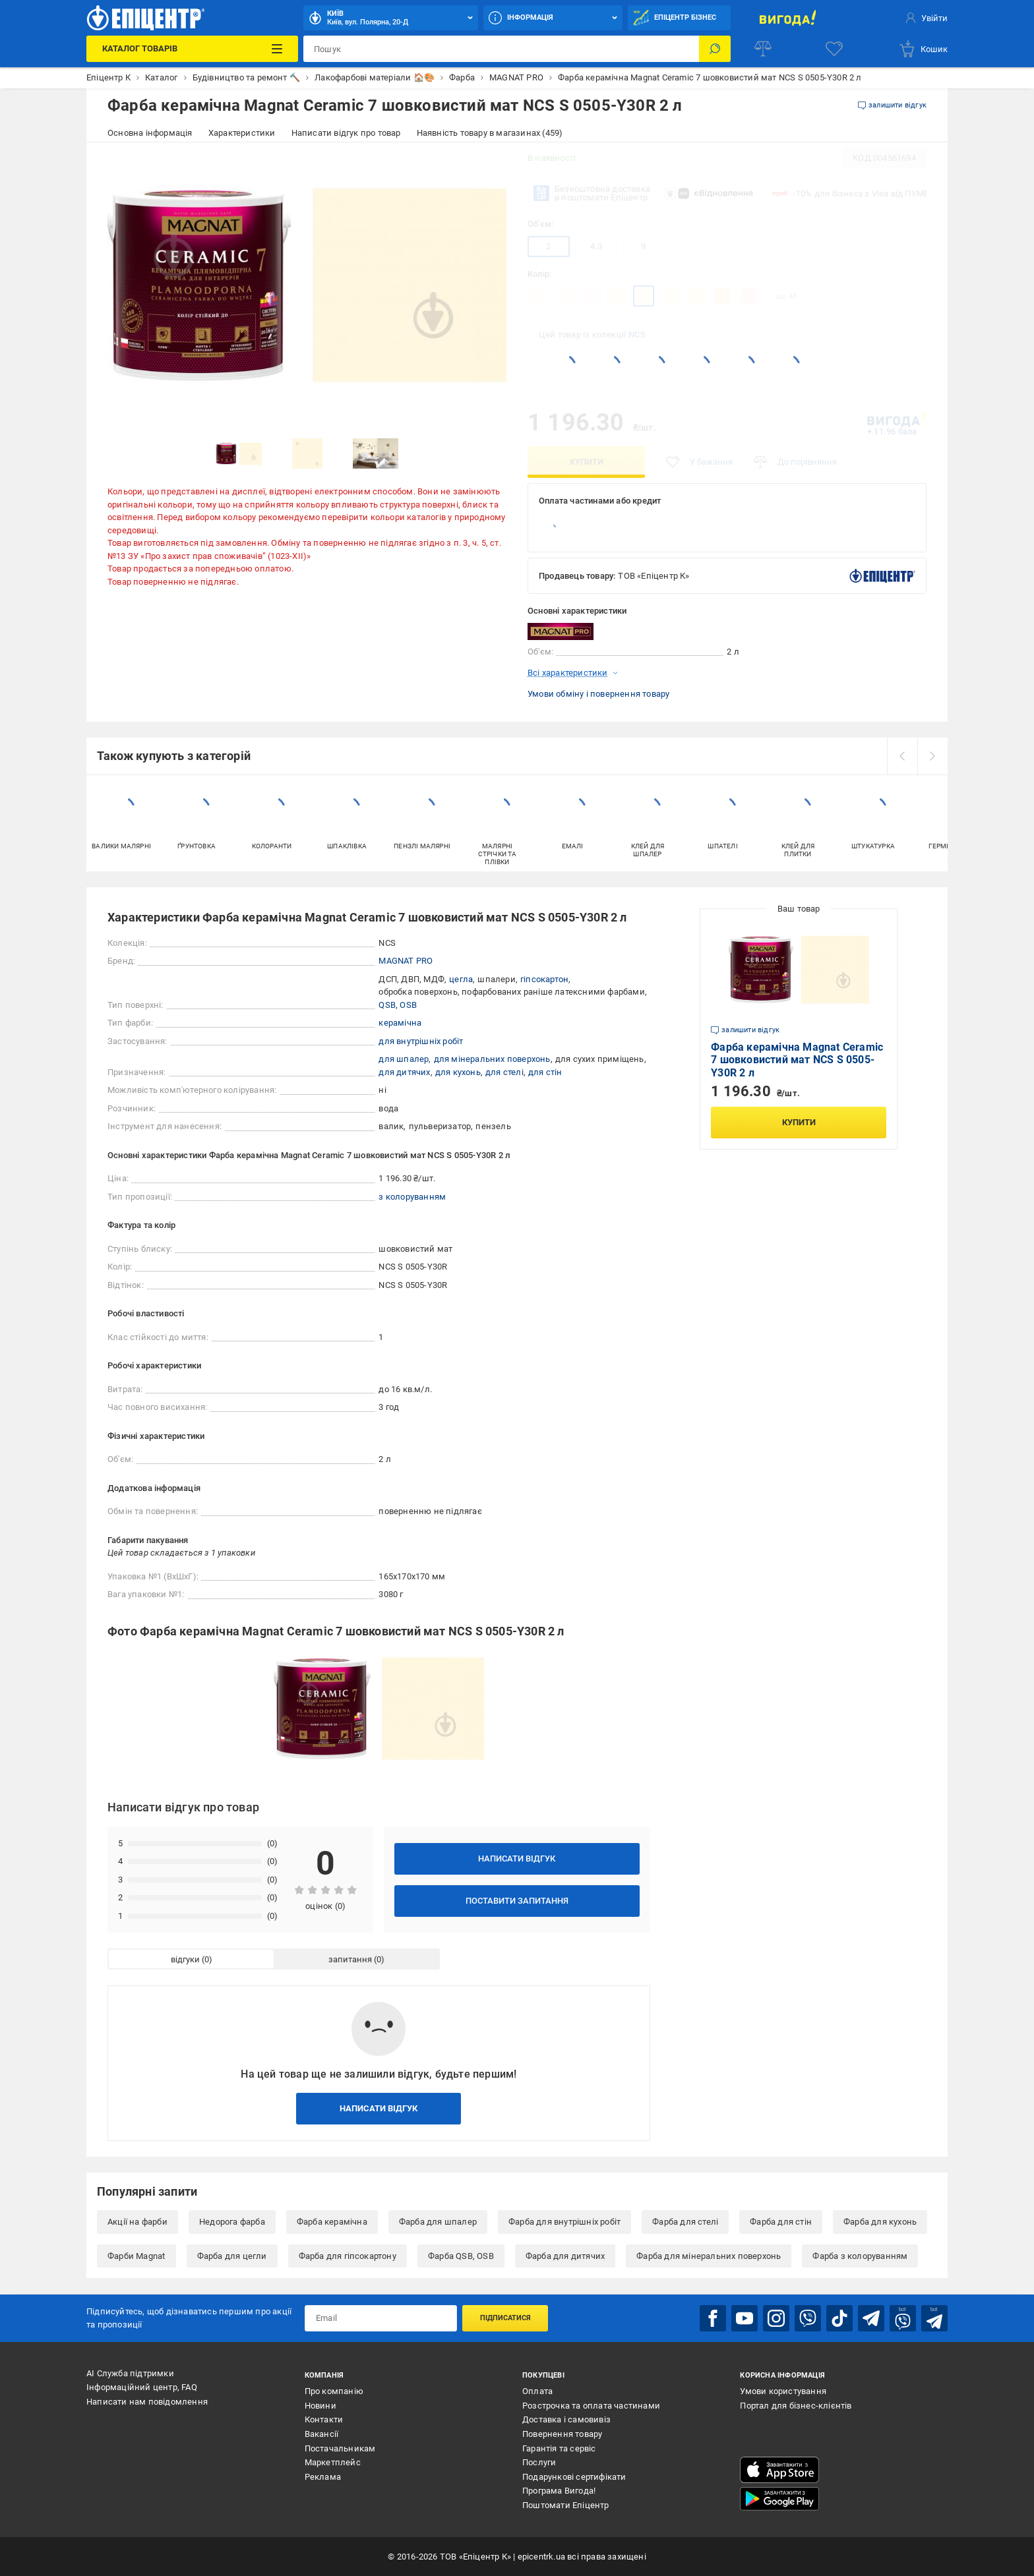 This screenshot has width=1034, height=2576. Describe the element at coordinates (141, 2387) in the screenshot. I see `Інформаційний центр, FAQ` at that location.